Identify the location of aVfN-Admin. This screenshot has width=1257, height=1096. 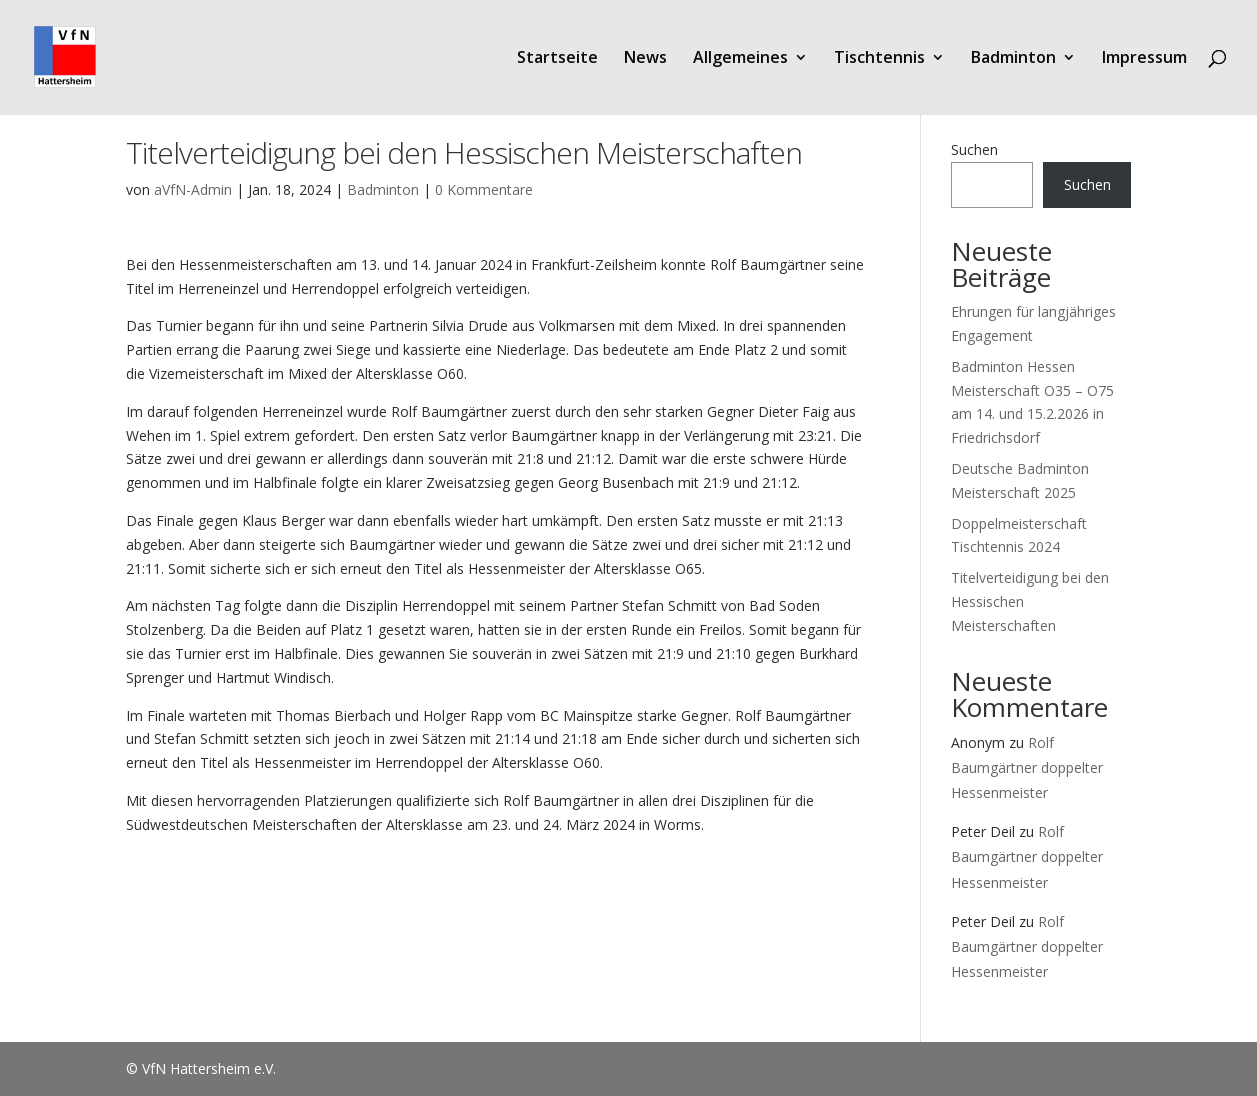
(193, 189).